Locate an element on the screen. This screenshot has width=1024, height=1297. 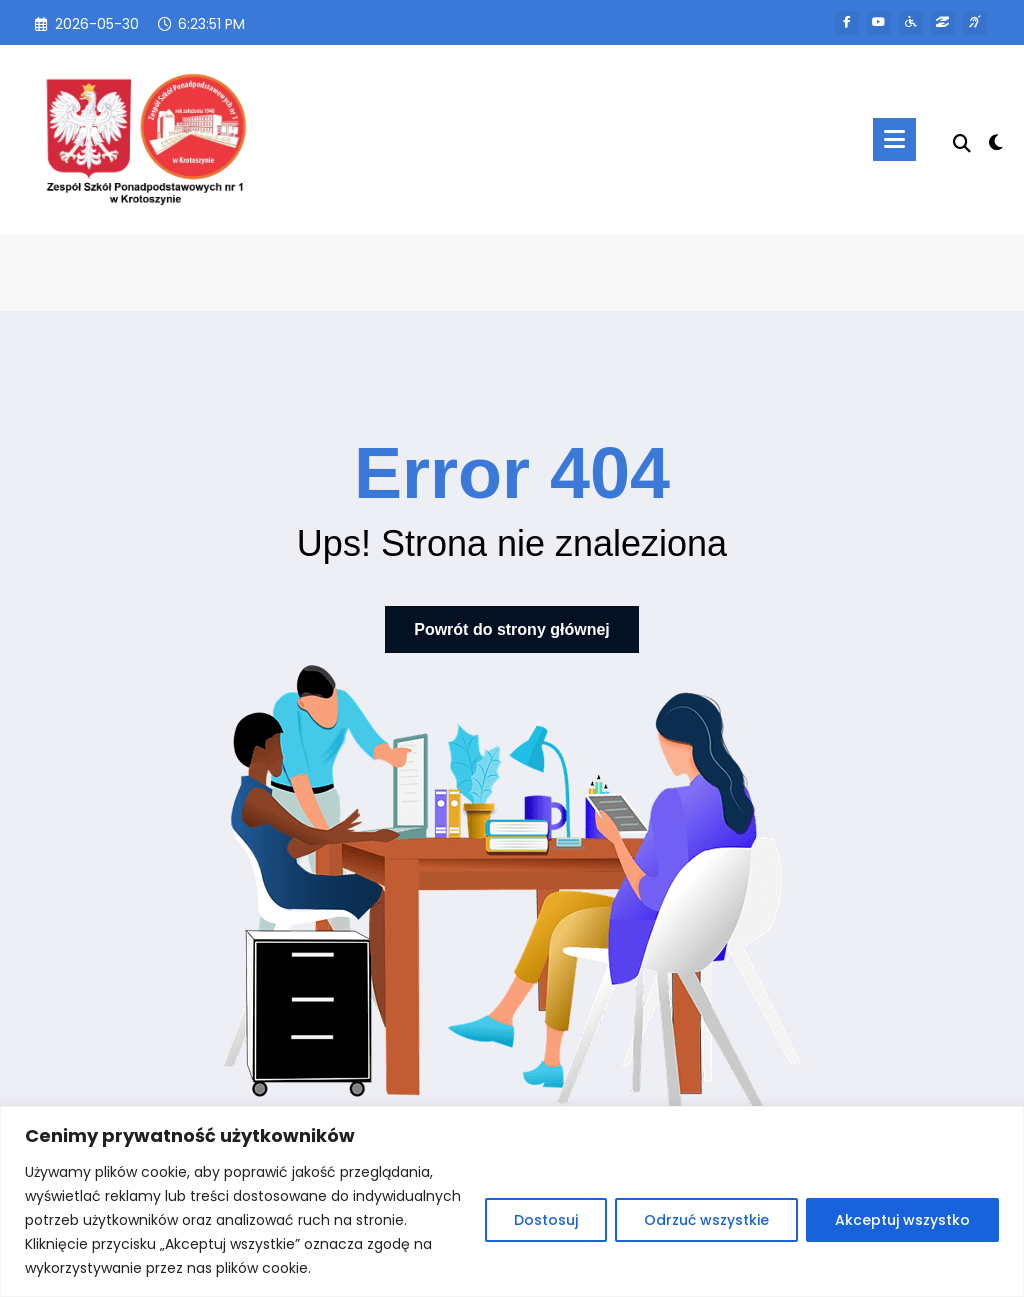
Powrót do strony głównej is located at coordinates (512, 629).